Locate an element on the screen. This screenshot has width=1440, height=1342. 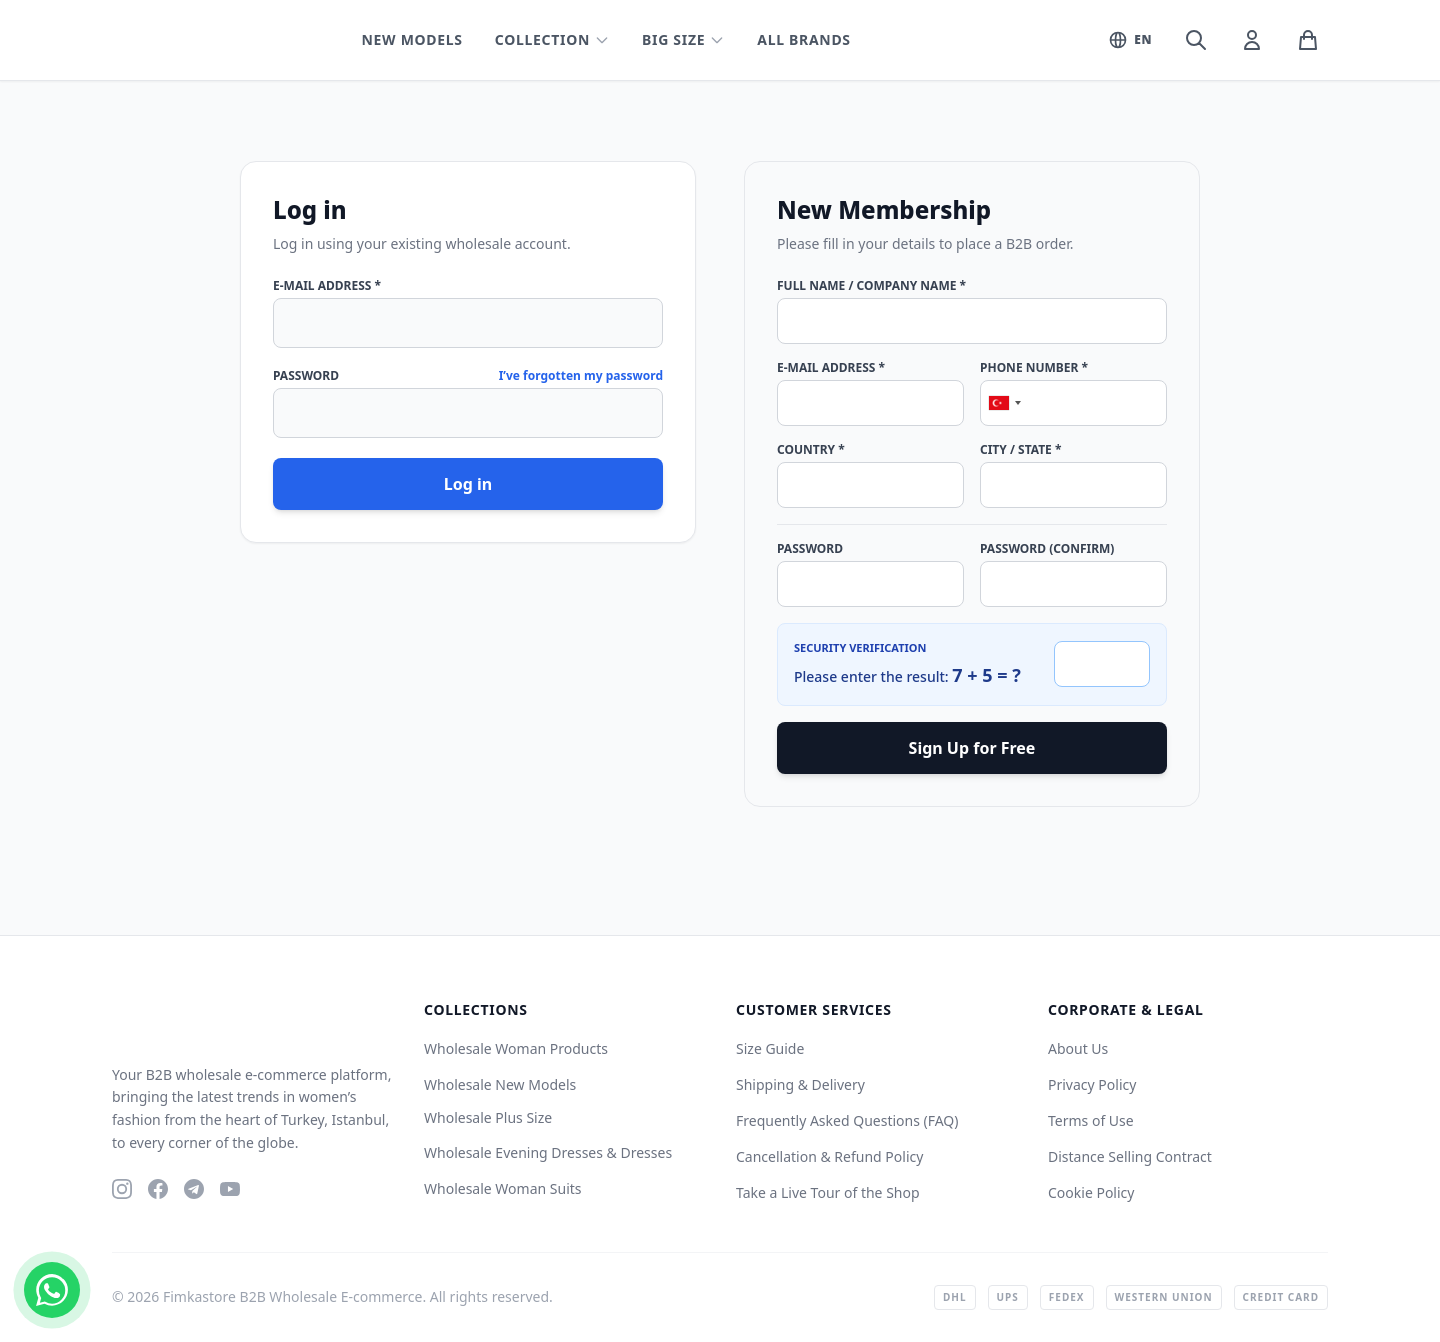
Wholesale New Models is located at coordinates (500, 1084).